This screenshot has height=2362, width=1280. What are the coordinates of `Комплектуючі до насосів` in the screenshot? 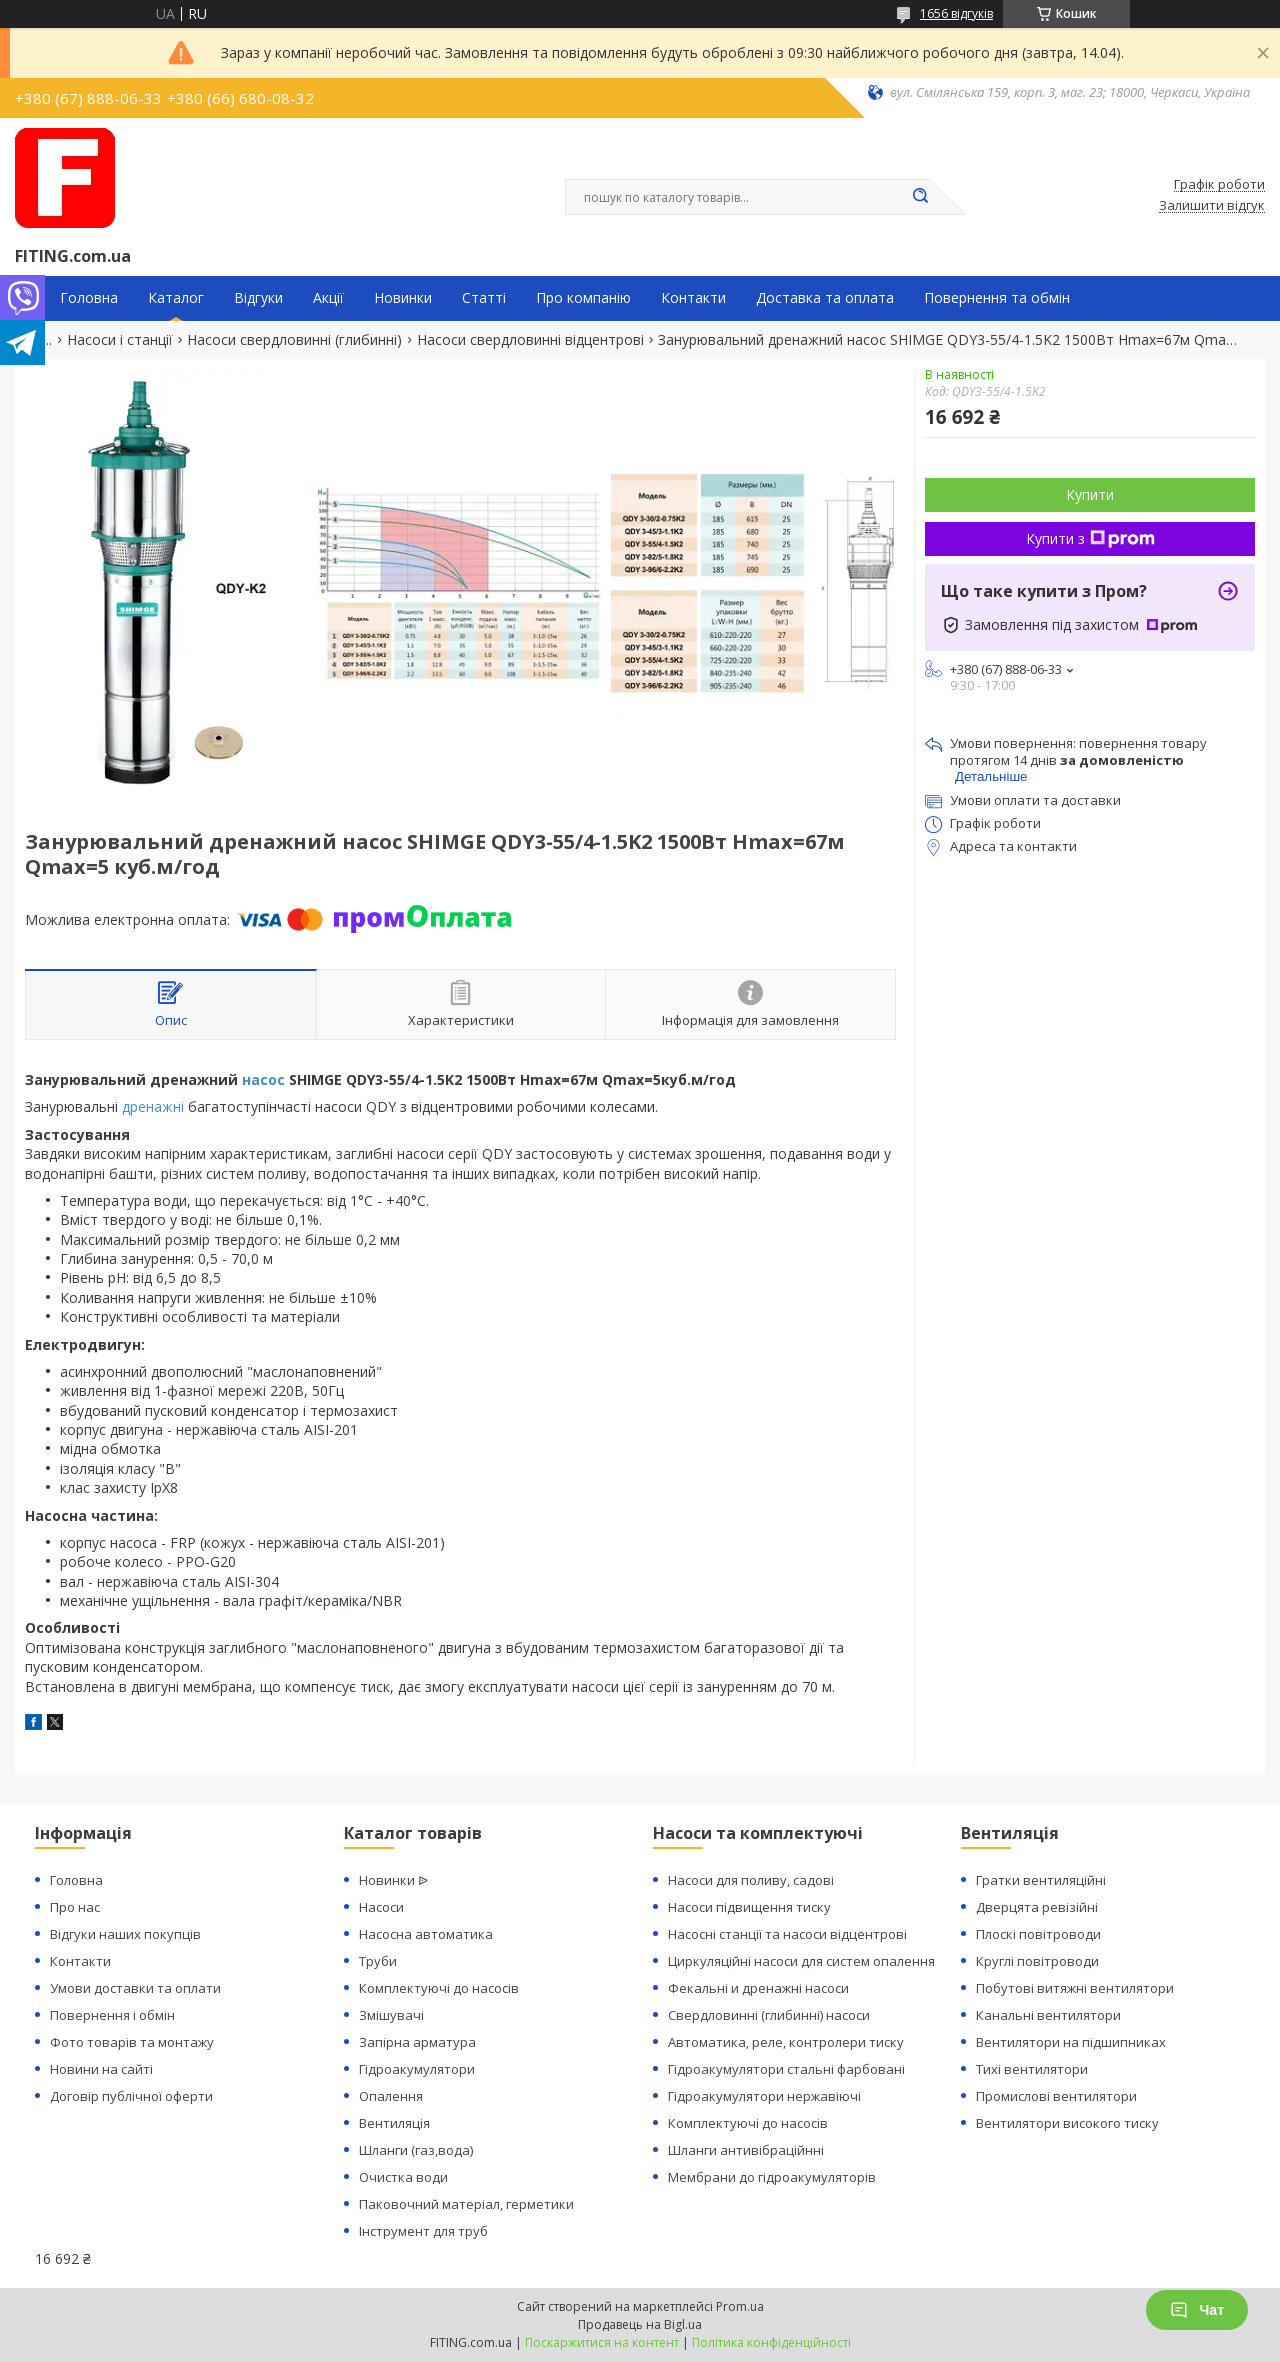 It's located at (439, 1988).